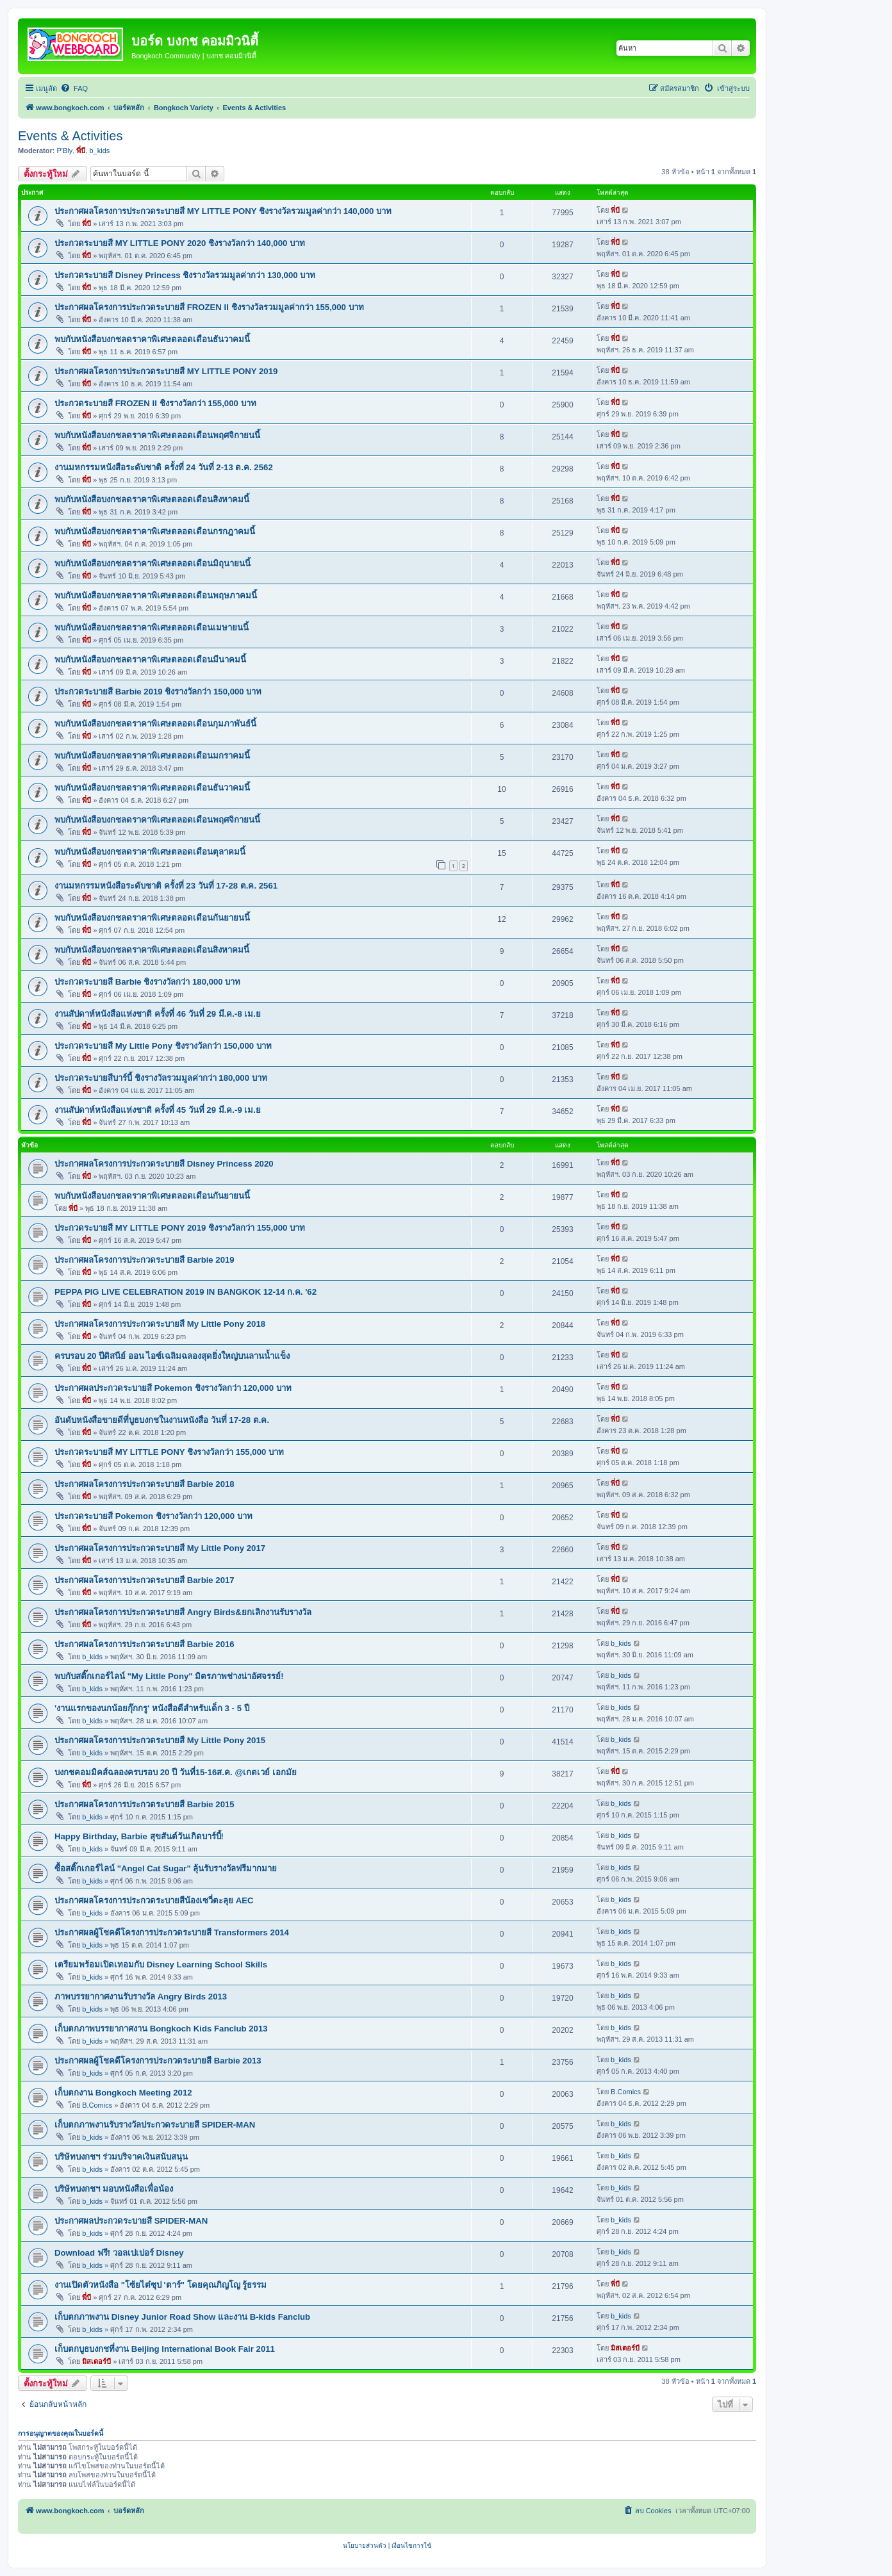 The image size is (892, 2576). What do you see at coordinates (154, 1900) in the screenshot?
I see `ประกาศผลโครงการประกวดระบายสีน้องเซวี่ตะลุย AEC` at bounding box center [154, 1900].